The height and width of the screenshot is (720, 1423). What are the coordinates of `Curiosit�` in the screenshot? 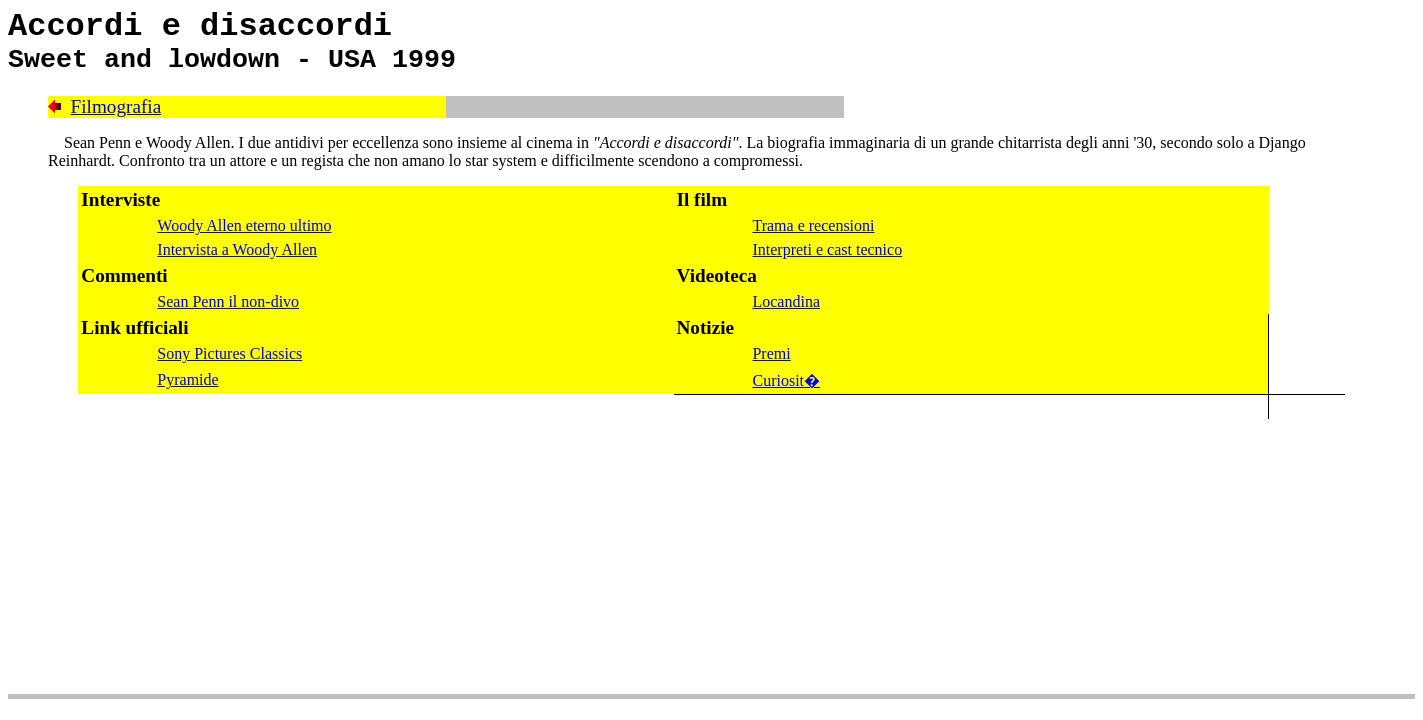 It's located at (786, 380).